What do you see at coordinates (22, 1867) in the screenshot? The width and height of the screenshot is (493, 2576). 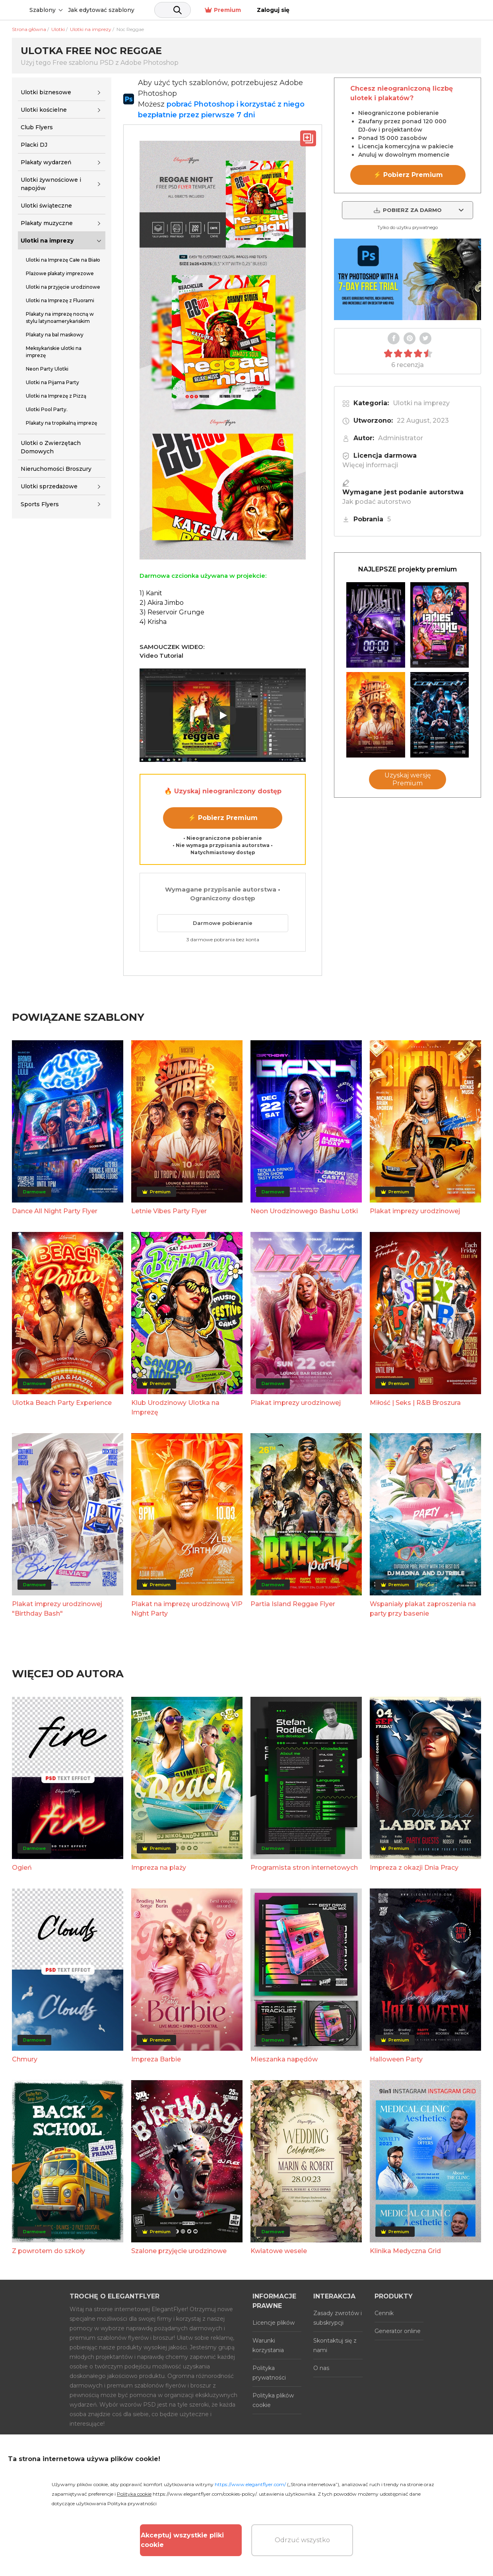 I see `Ogień` at bounding box center [22, 1867].